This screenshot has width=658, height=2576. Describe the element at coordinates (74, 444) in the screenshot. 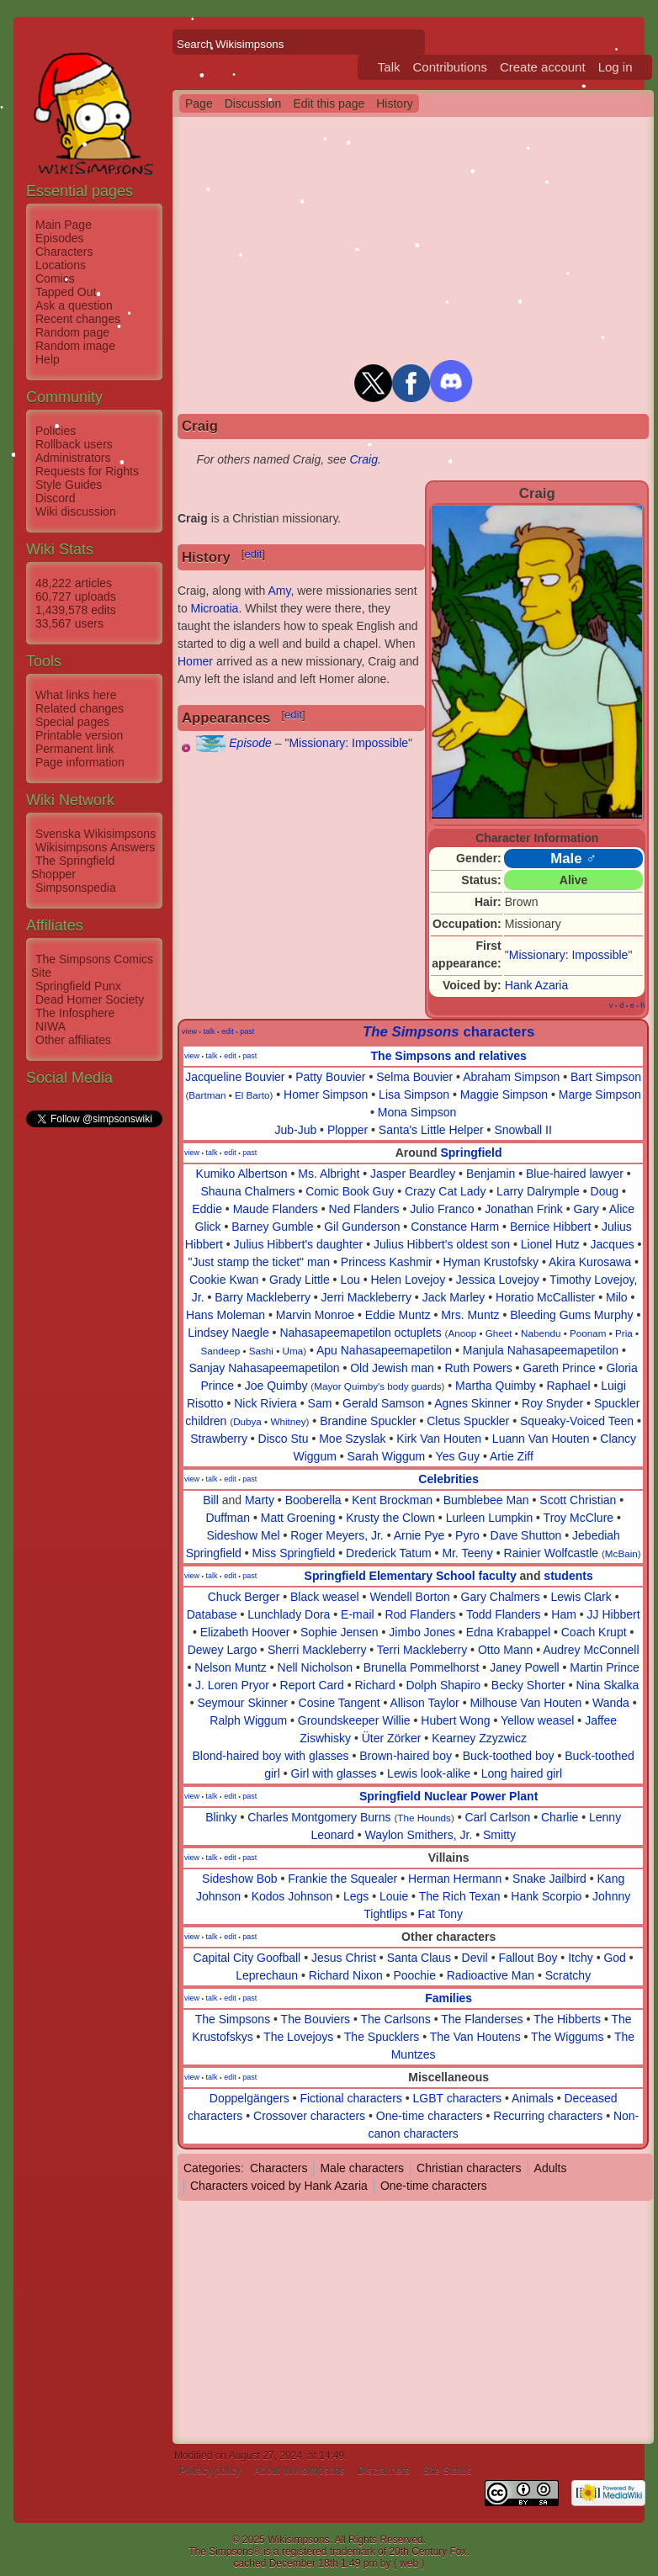

I see `Rollback users` at that location.